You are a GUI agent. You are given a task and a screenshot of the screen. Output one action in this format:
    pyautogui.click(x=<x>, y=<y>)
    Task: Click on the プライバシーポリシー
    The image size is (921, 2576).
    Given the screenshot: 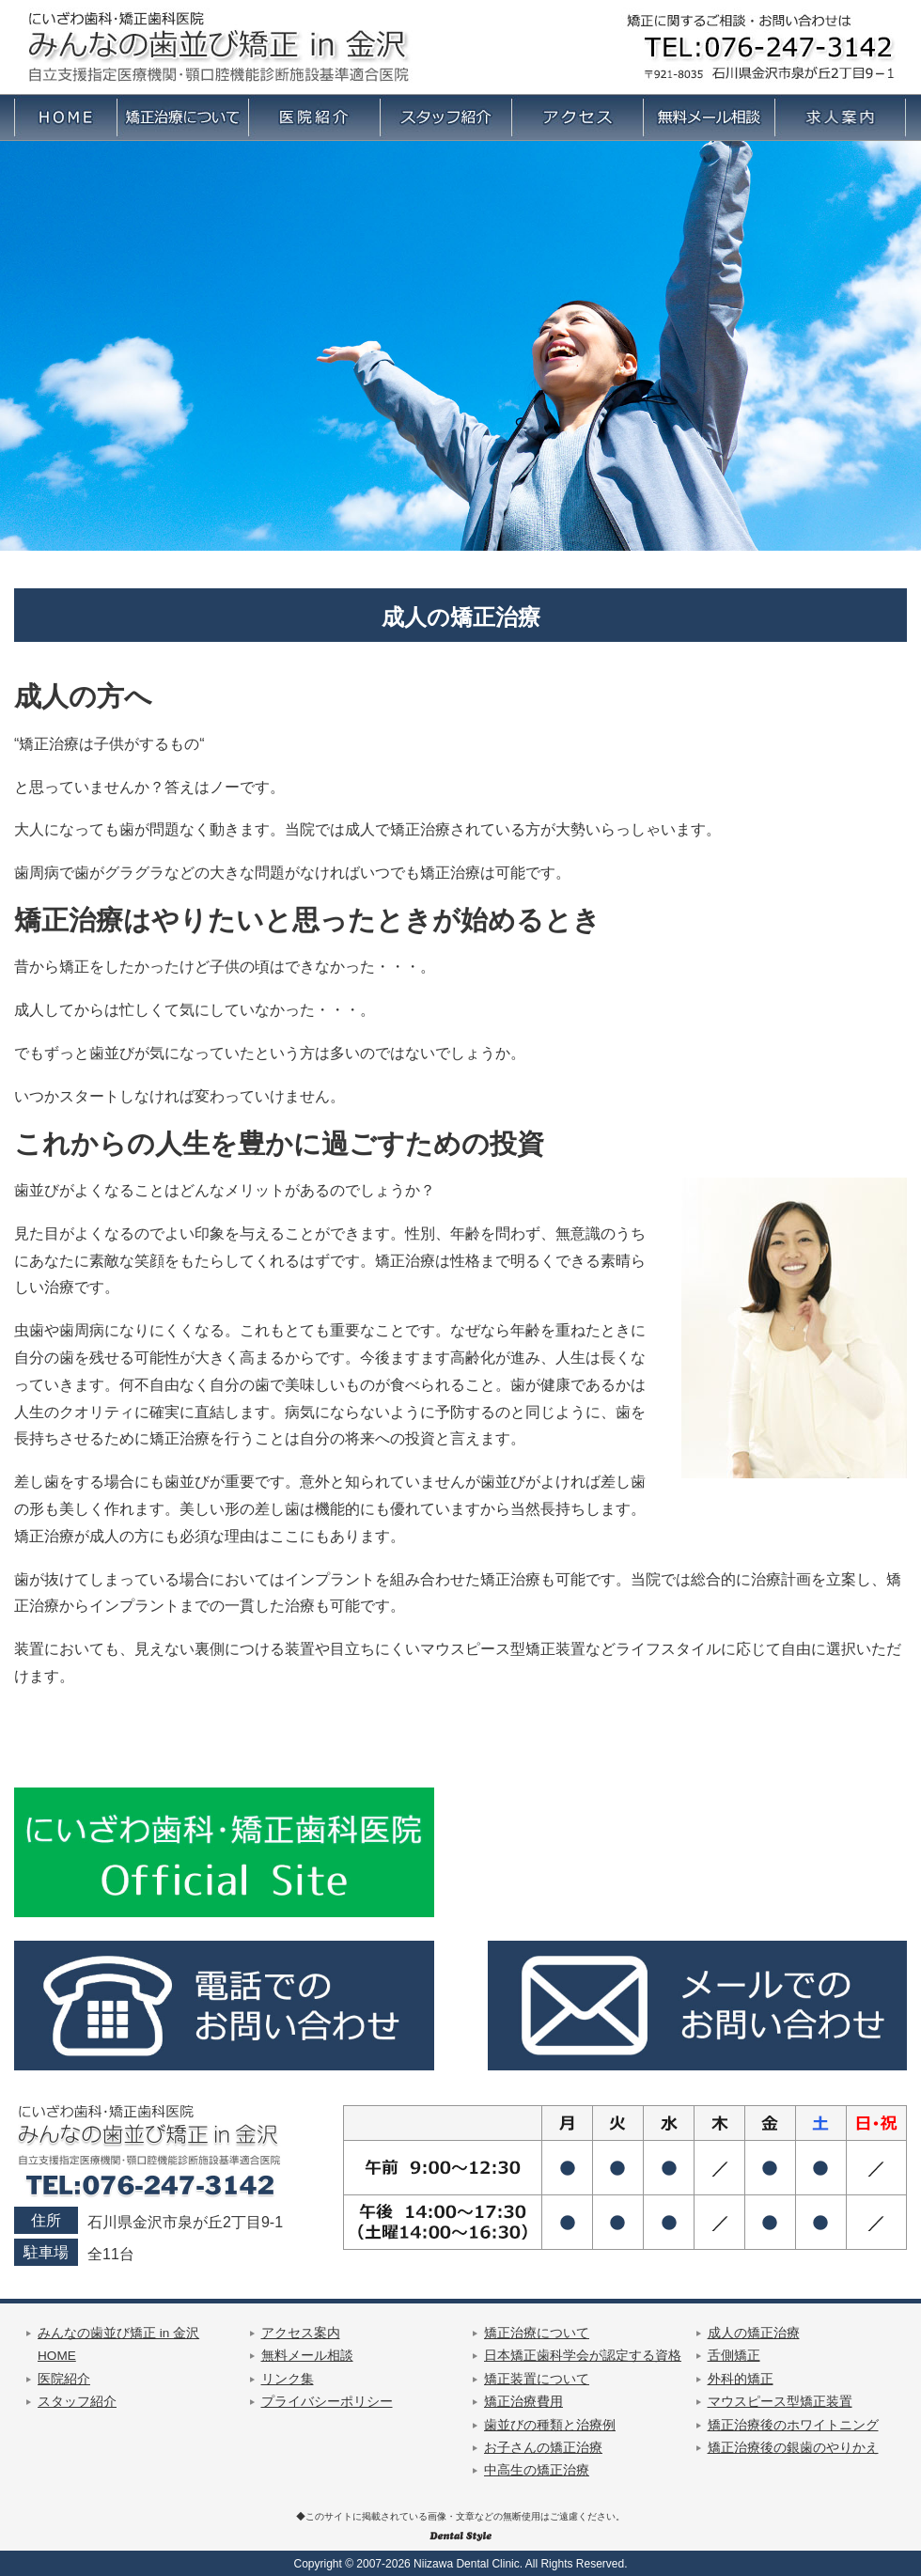 What is the action you would take?
    pyautogui.click(x=327, y=2402)
    